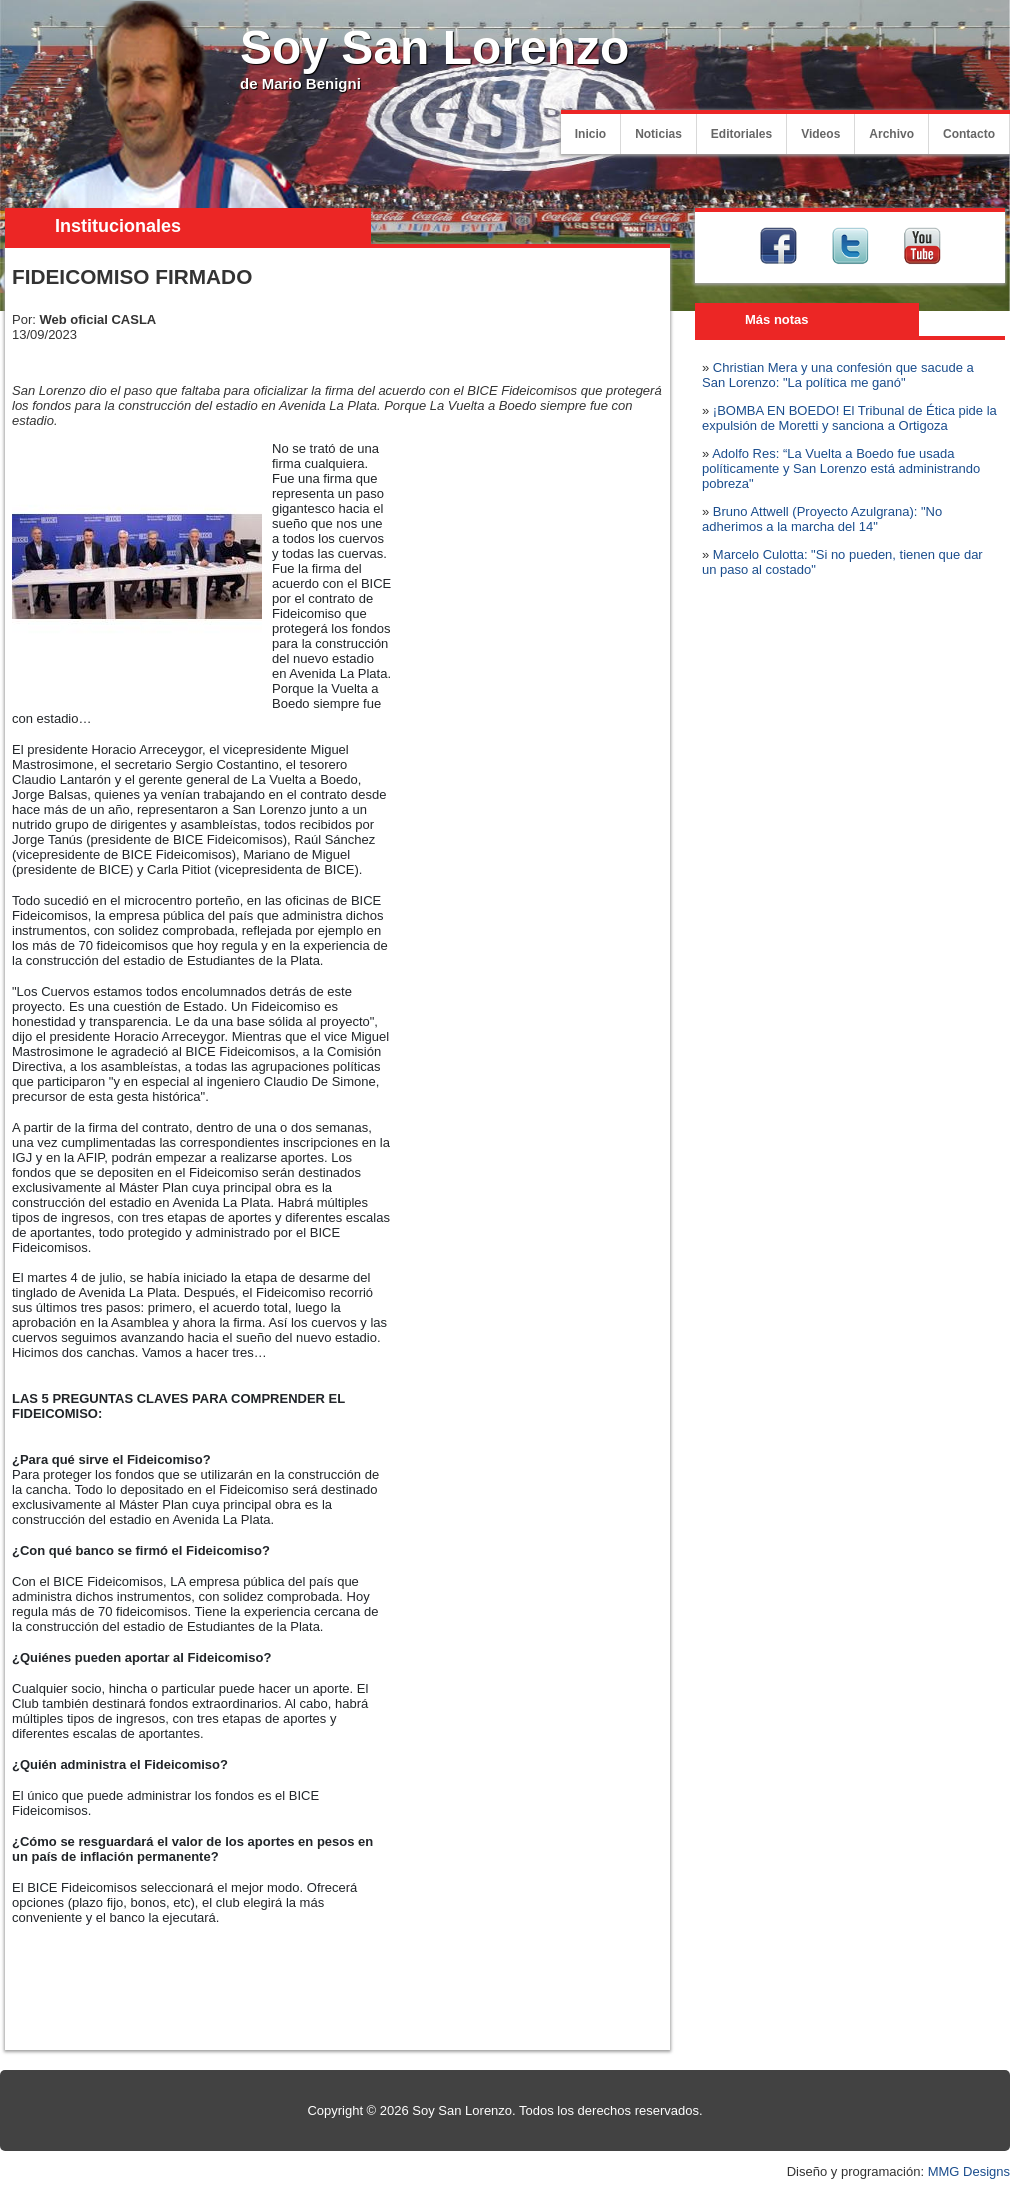 This screenshot has height=2199, width=1010. What do you see at coordinates (434, 47) in the screenshot?
I see `Soy San Lorenzo` at bounding box center [434, 47].